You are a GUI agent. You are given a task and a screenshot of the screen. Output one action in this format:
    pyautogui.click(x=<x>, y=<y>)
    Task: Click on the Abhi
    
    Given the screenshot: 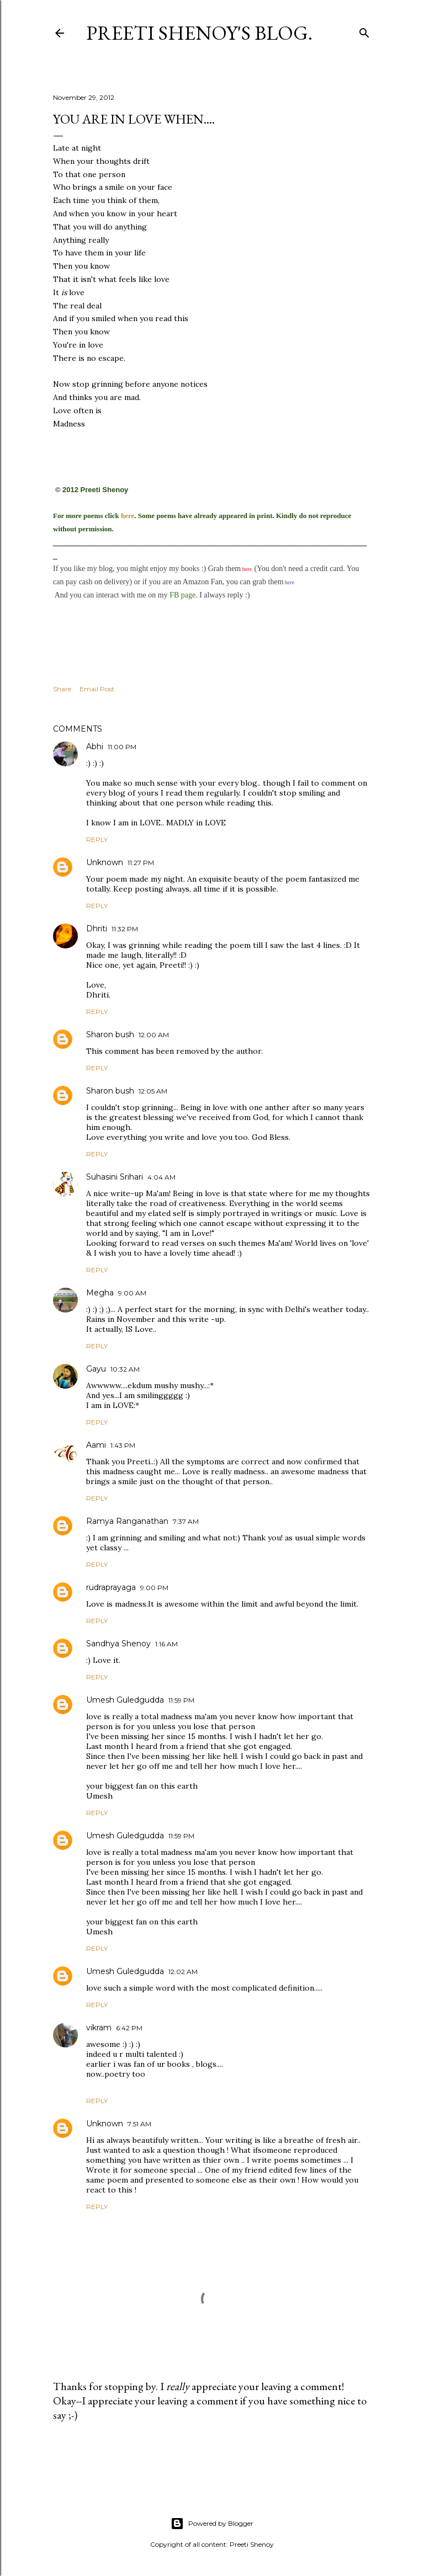 What is the action you would take?
    pyautogui.click(x=94, y=746)
    